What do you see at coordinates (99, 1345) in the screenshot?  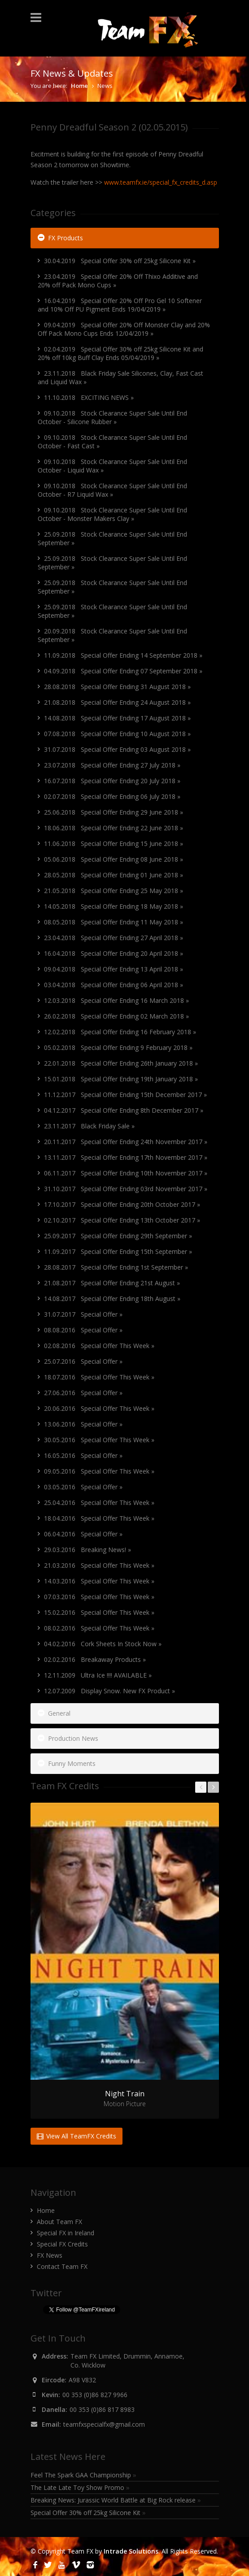 I see `02.08.2016 Special Offer This Week »` at bounding box center [99, 1345].